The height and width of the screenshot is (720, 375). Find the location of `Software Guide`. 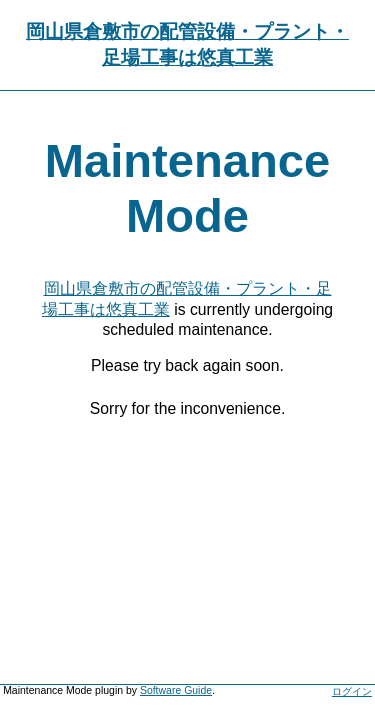

Software Guide is located at coordinates (176, 690).